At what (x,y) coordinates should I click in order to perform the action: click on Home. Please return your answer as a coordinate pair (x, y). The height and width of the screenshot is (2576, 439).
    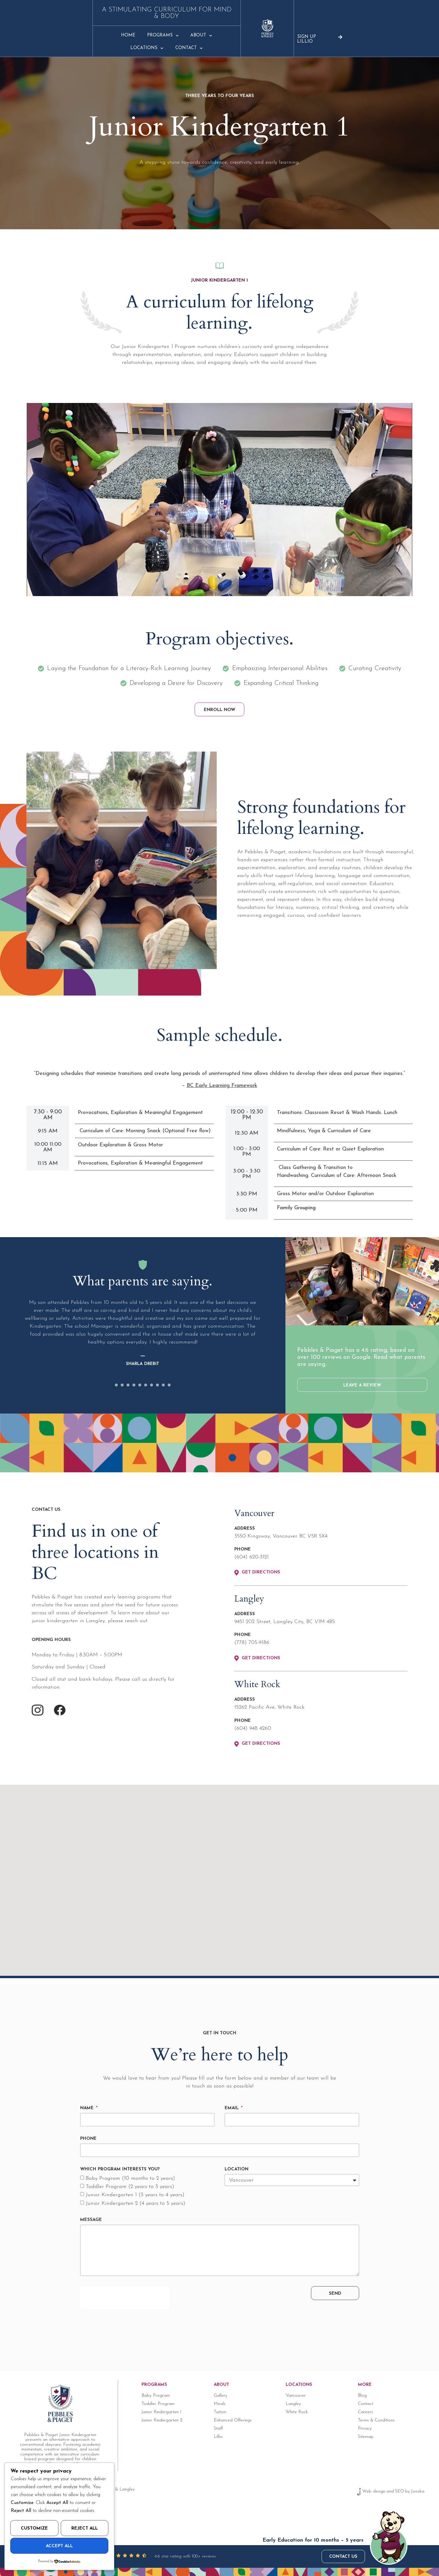
    Looking at the image, I should click on (139, 29).